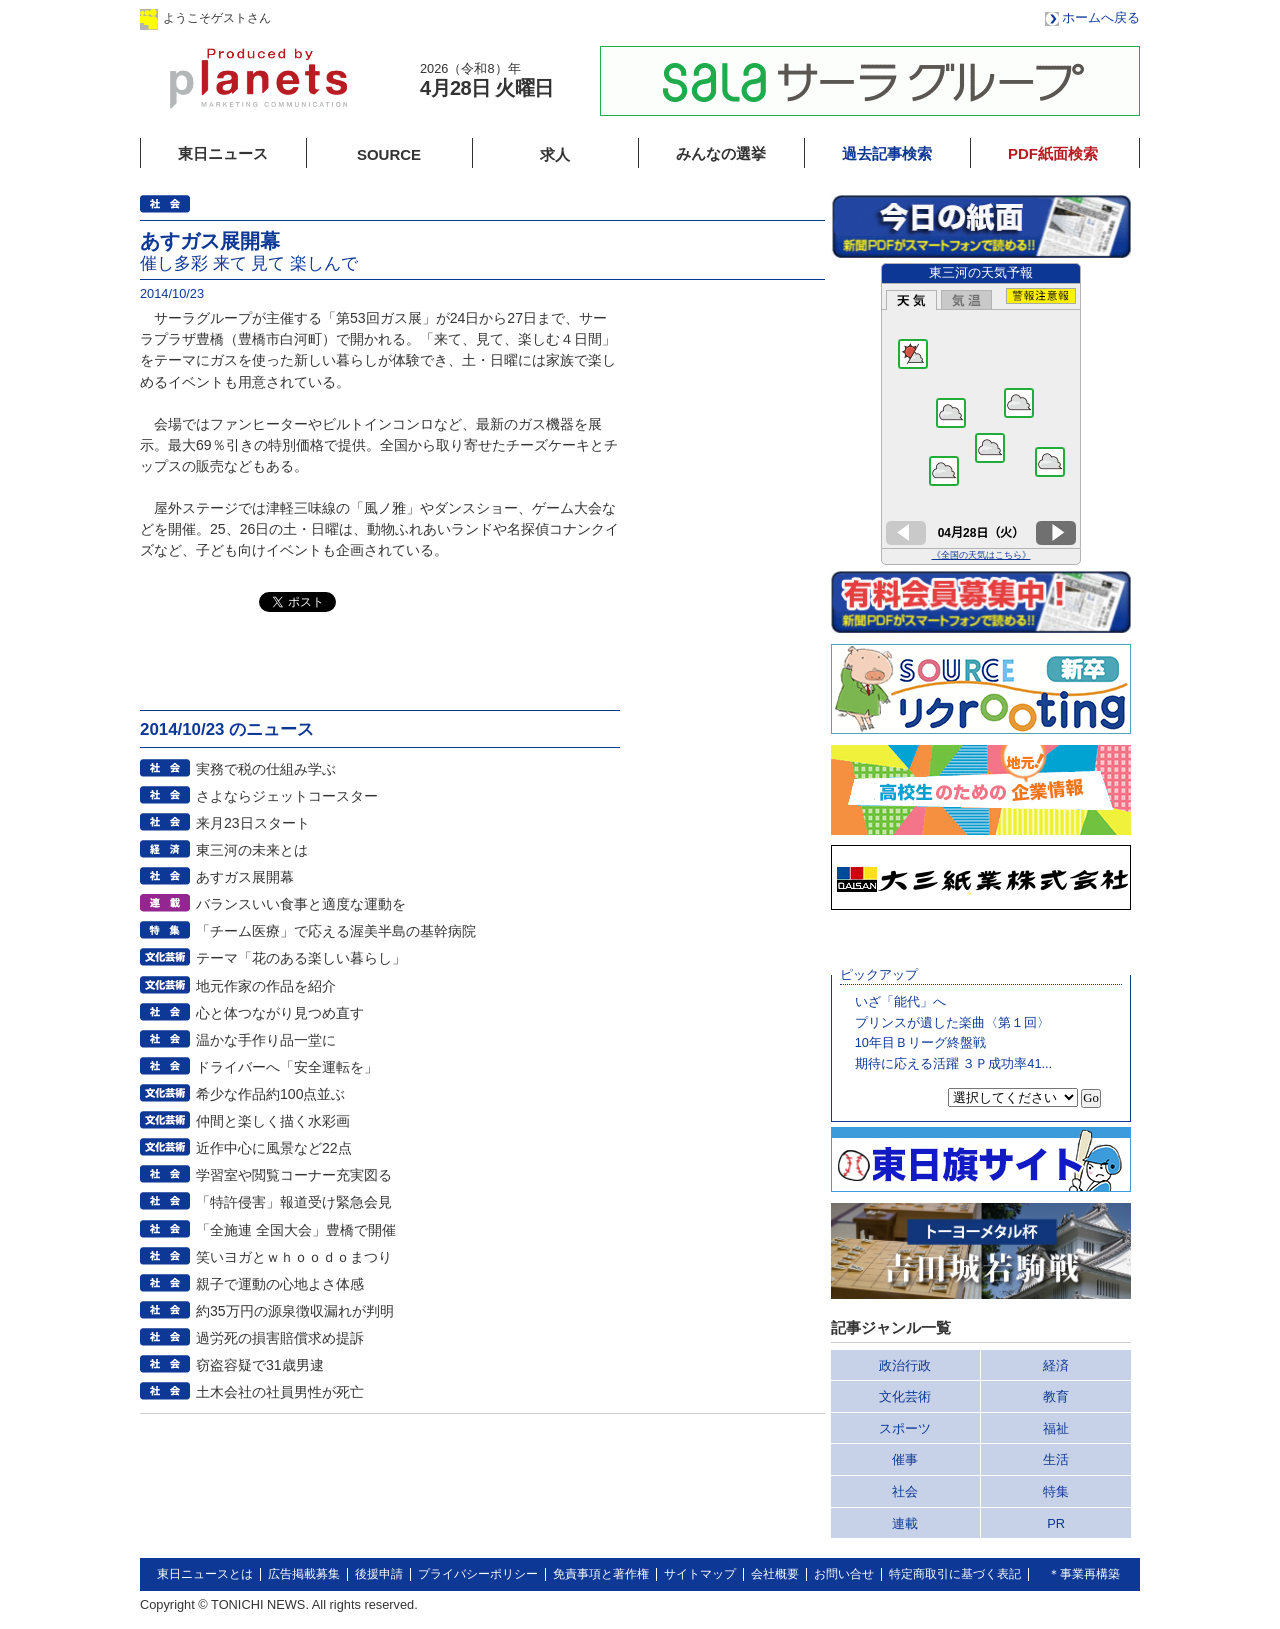  Describe the element at coordinates (266, 1040) in the screenshot. I see `温かな手作り品一堂に` at that location.